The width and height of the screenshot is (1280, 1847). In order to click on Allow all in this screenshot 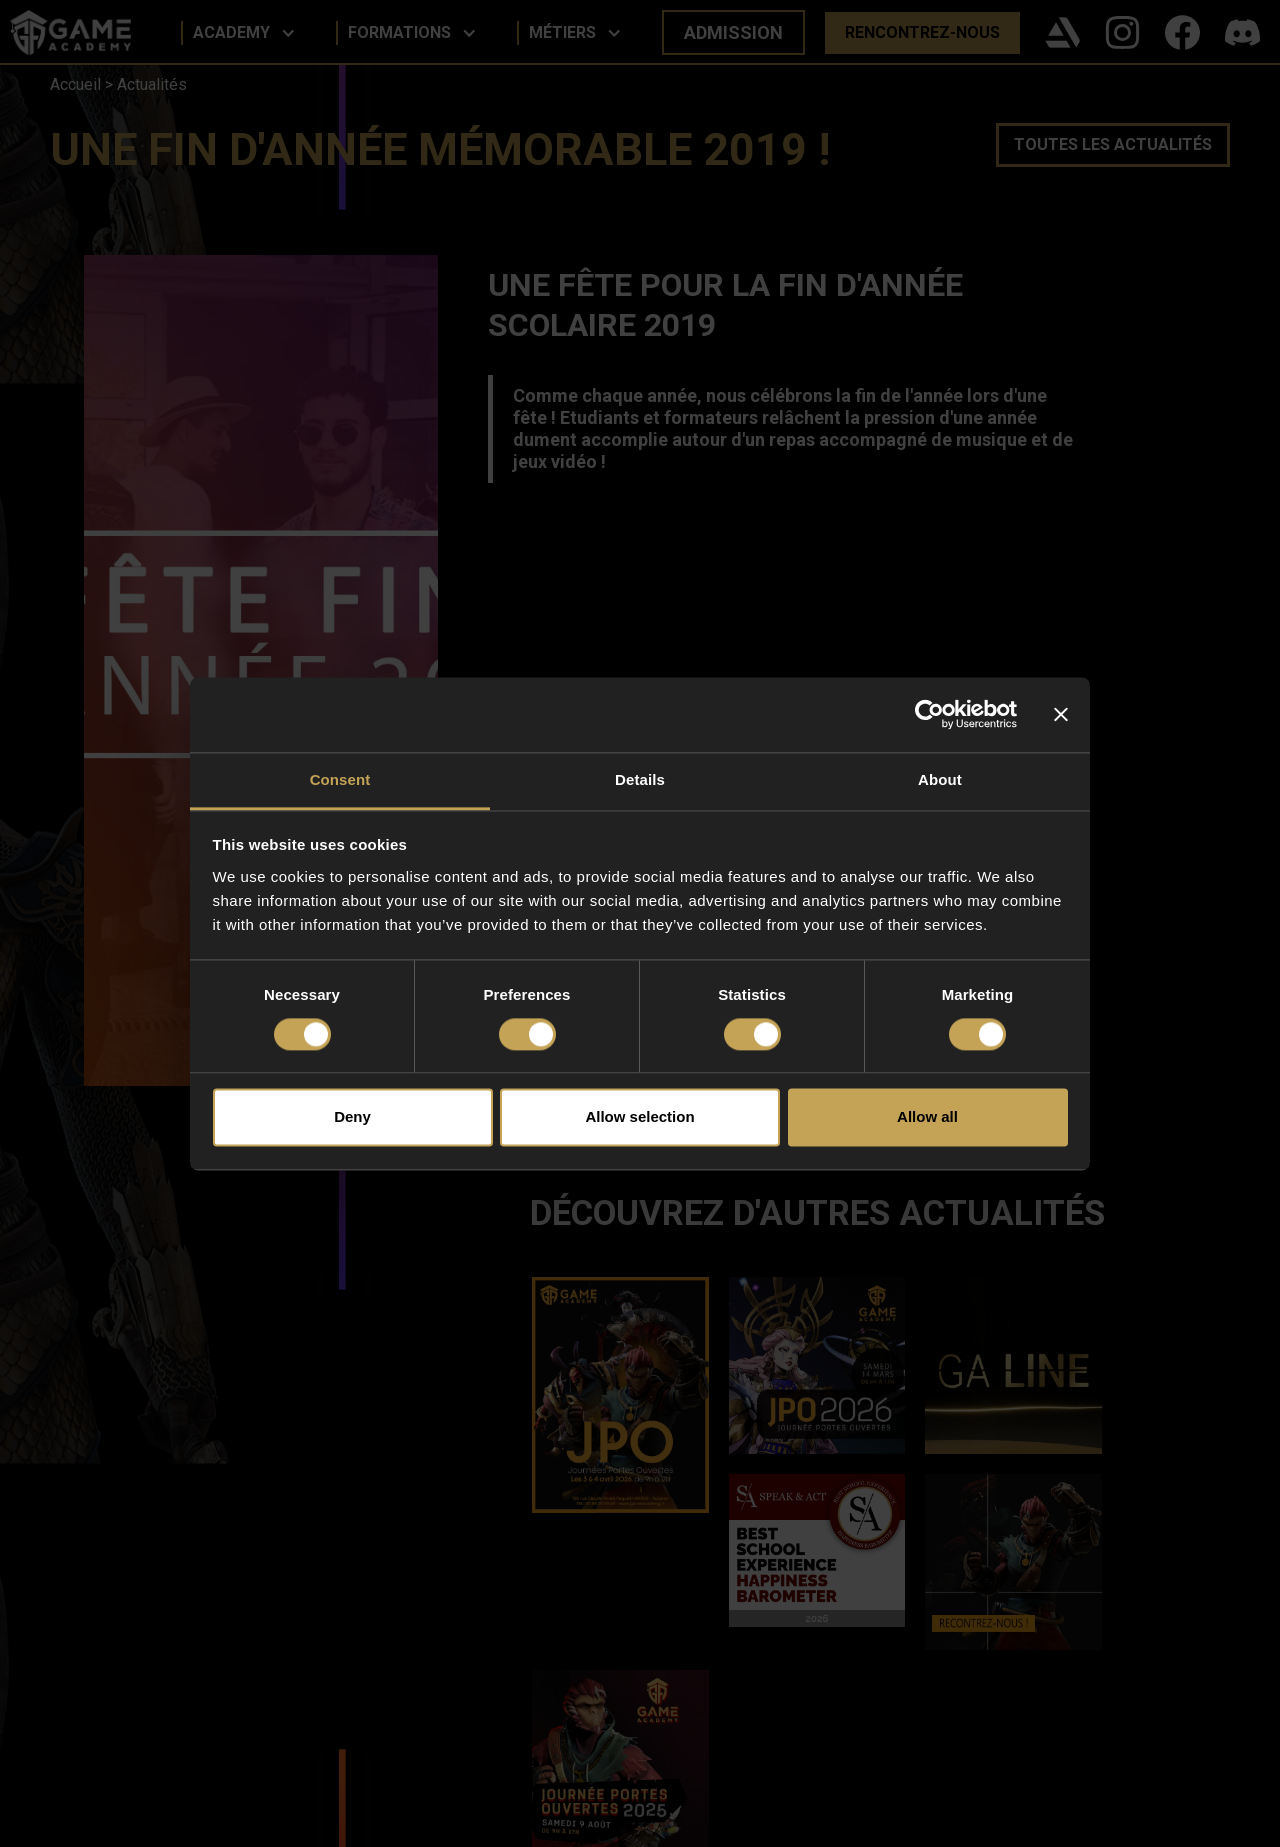, I will do `click(927, 1117)`.